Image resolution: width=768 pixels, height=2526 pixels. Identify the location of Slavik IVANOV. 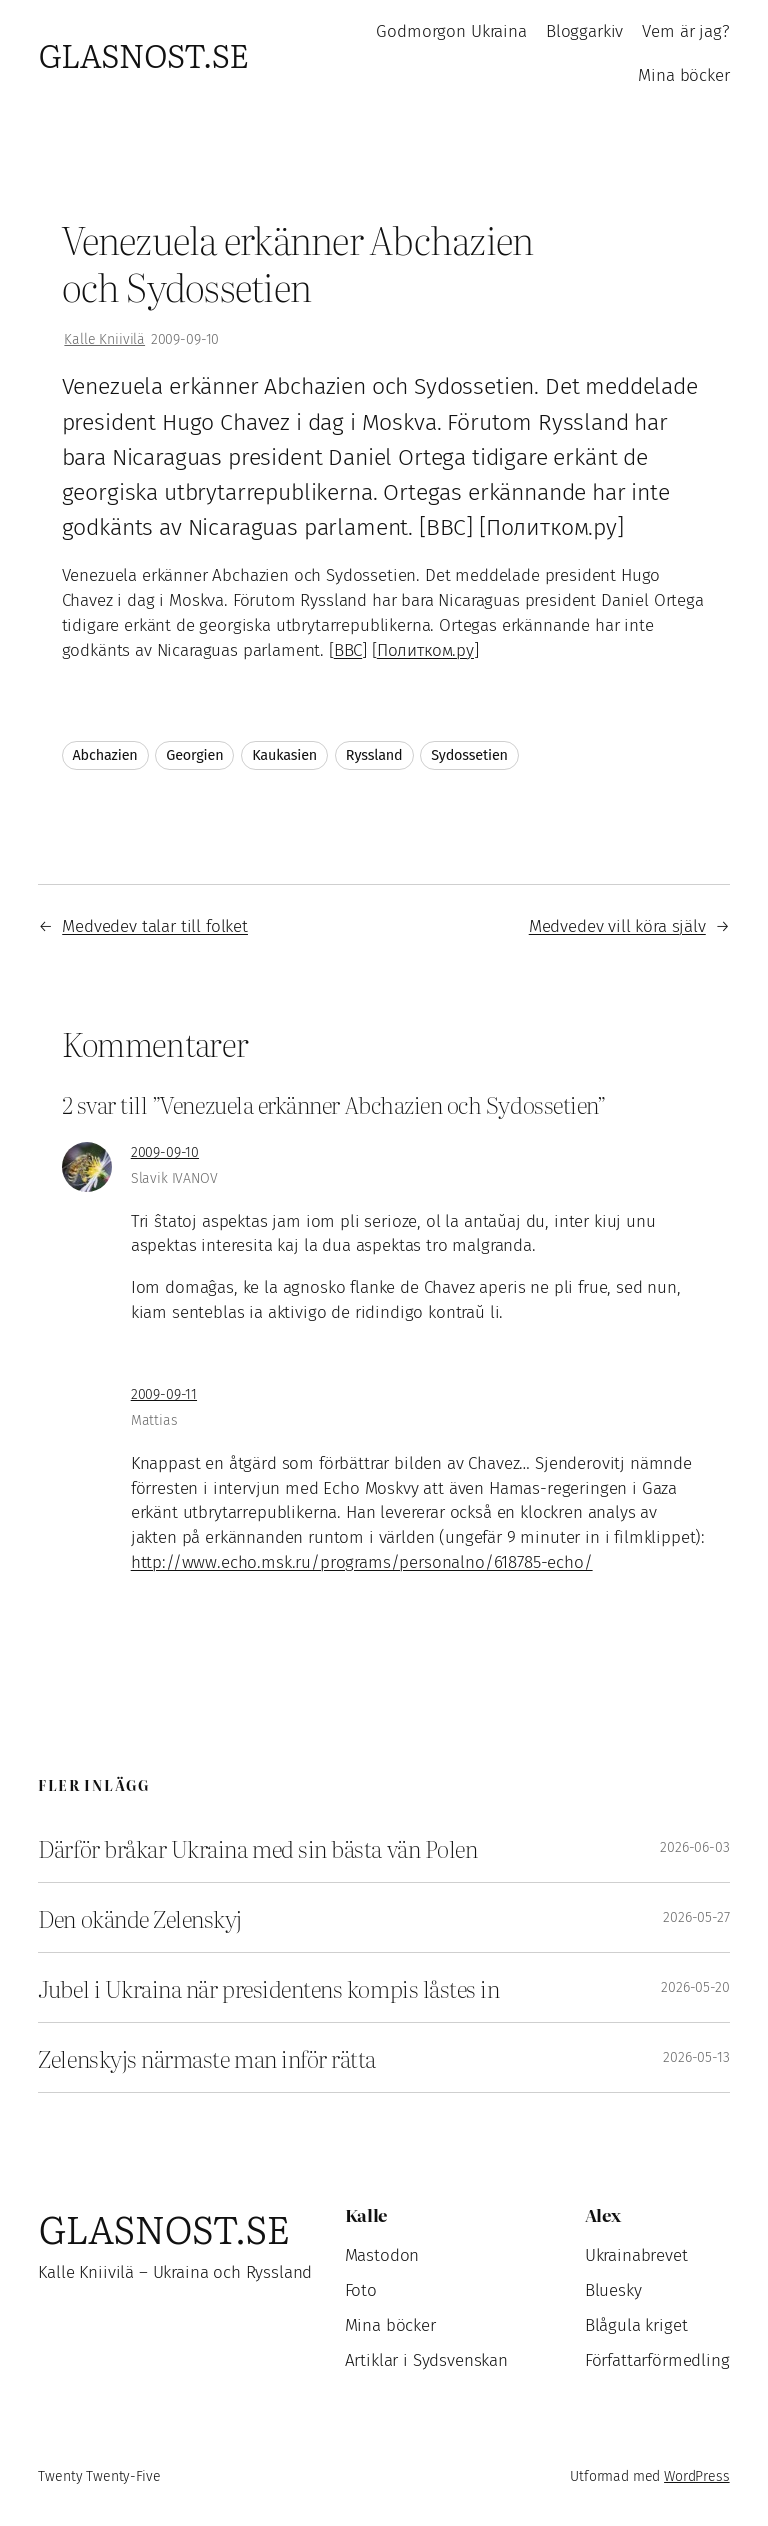
(174, 1178).